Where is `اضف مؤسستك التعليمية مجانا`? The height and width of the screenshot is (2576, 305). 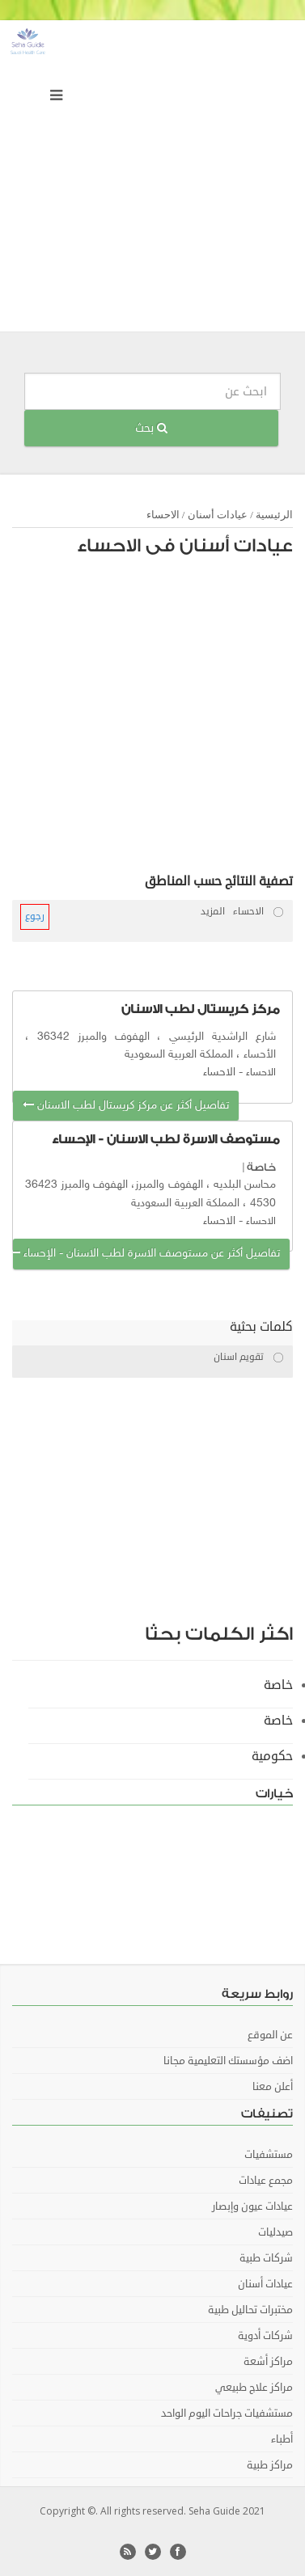
اضف مؤسستك التعليمية مجانا is located at coordinates (228, 2061).